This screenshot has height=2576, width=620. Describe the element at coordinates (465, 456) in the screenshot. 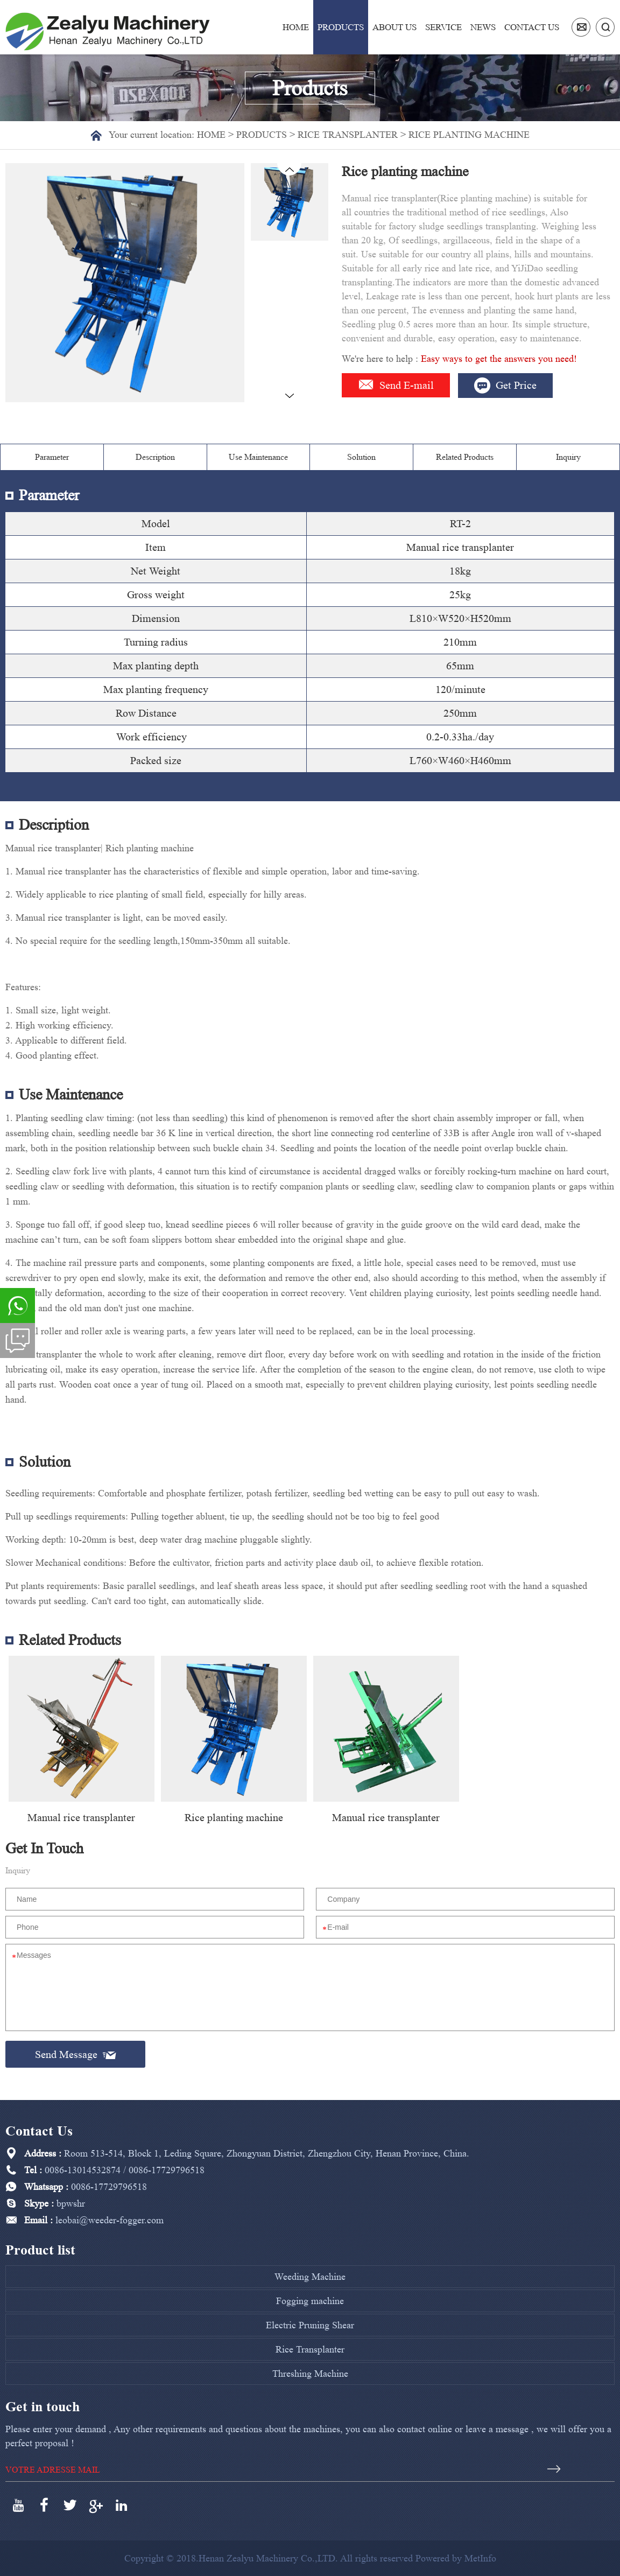

I see `Related Products` at that location.